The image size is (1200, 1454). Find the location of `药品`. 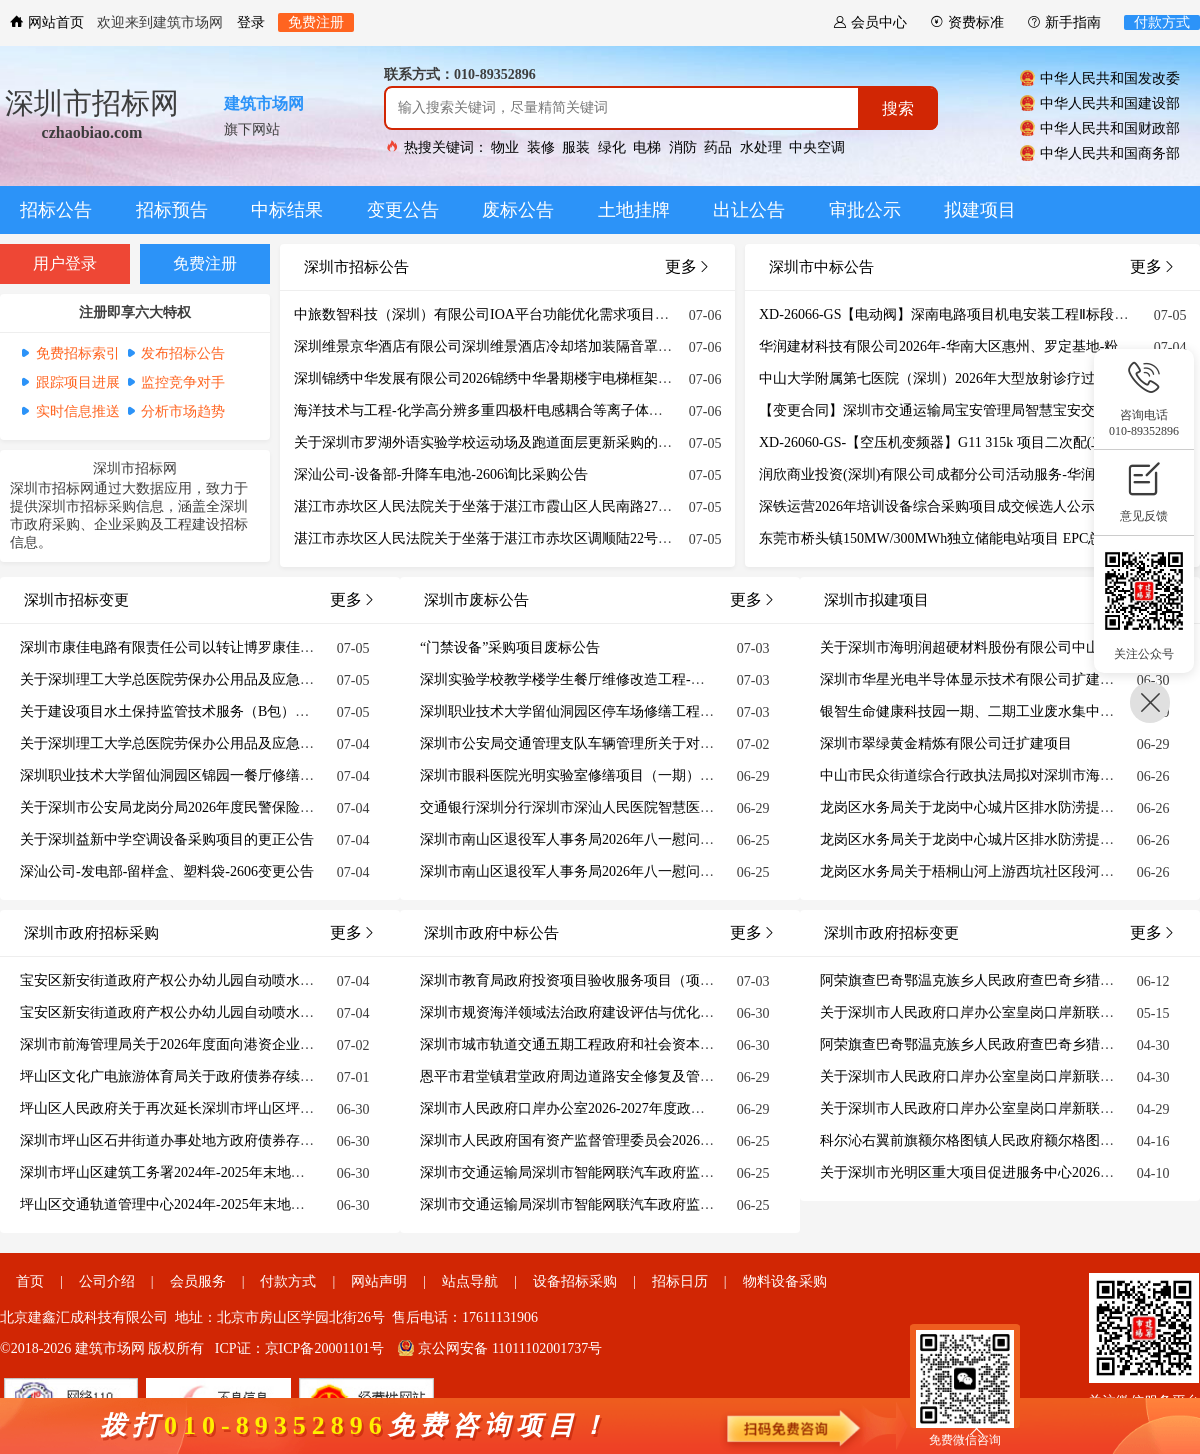

药品 is located at coordinates (718, 147).